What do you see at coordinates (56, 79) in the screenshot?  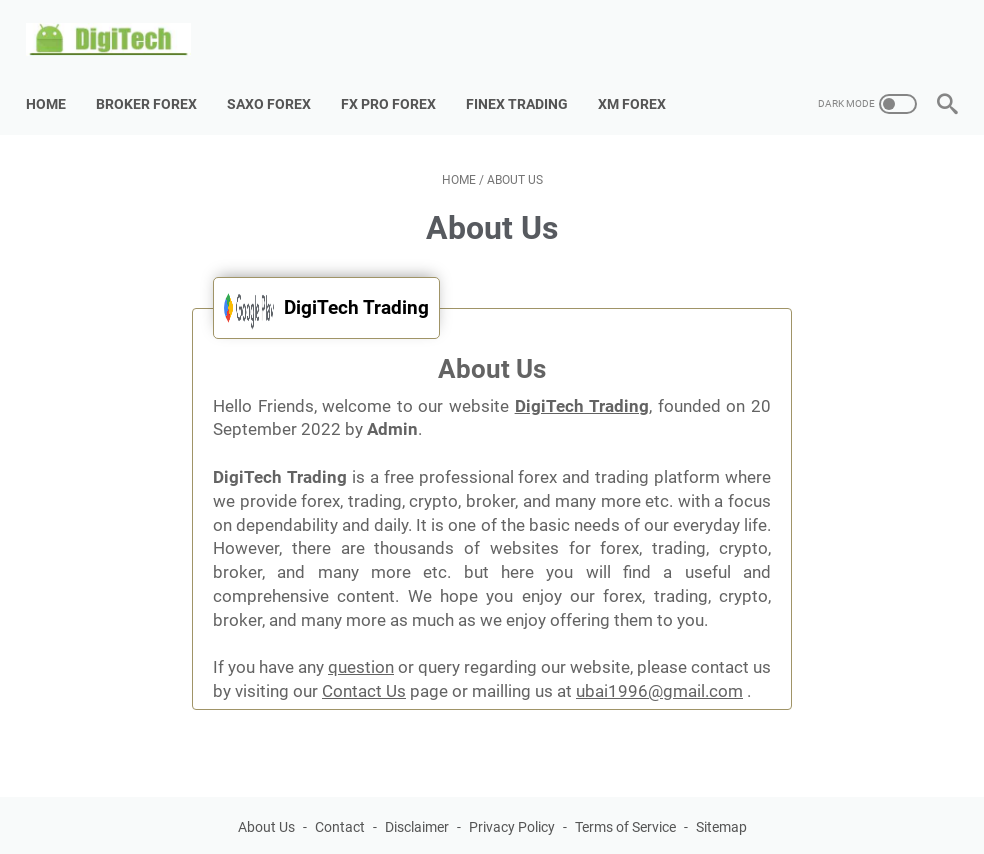 I see `Home` at bounding box center [56, 79].